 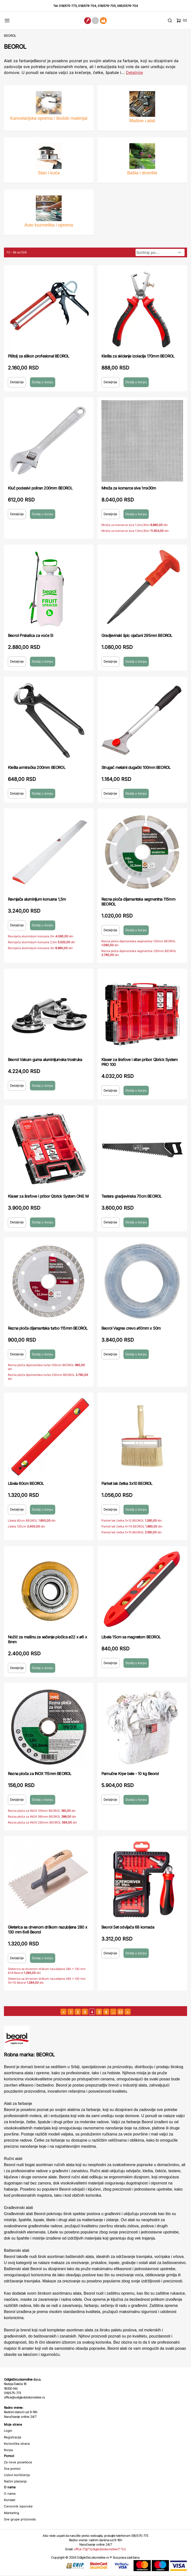 What do you see at coordinates (17, 2475) in the screenshot?
I see `Uslovi korišćenja` at bounding box center [17, 2475].